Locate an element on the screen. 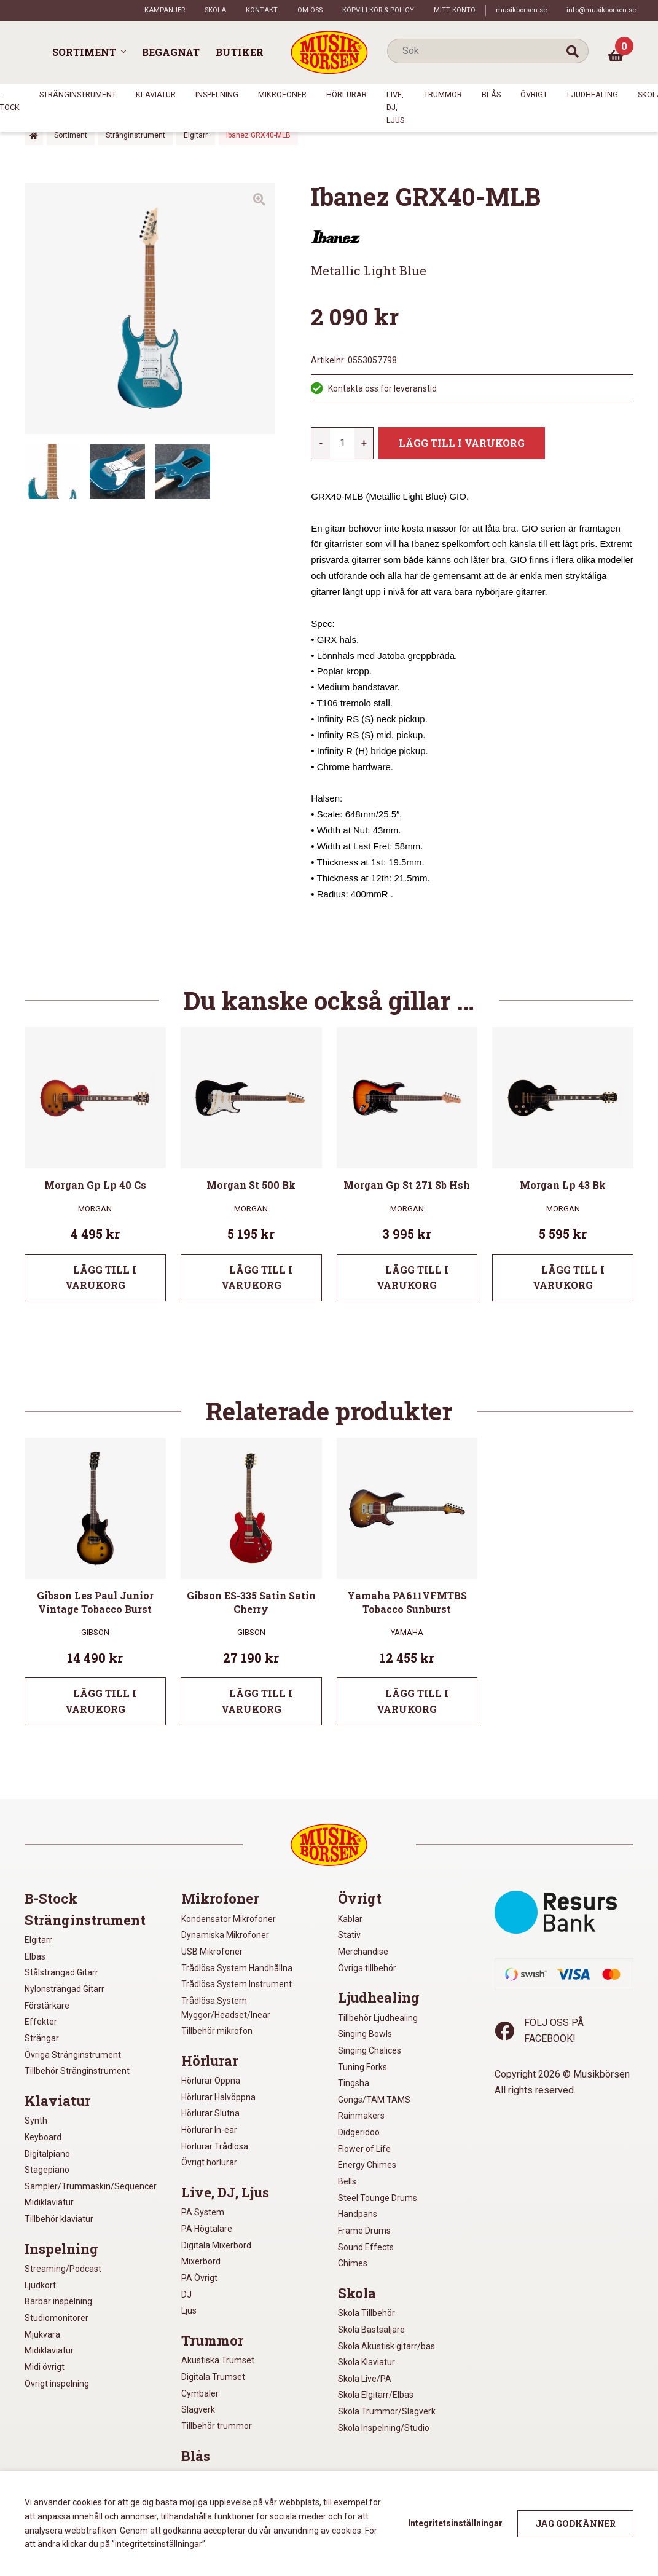 The width and height of the screenshot is (658, 2576). Didgeridoo is located at coordinates (359, 2132).